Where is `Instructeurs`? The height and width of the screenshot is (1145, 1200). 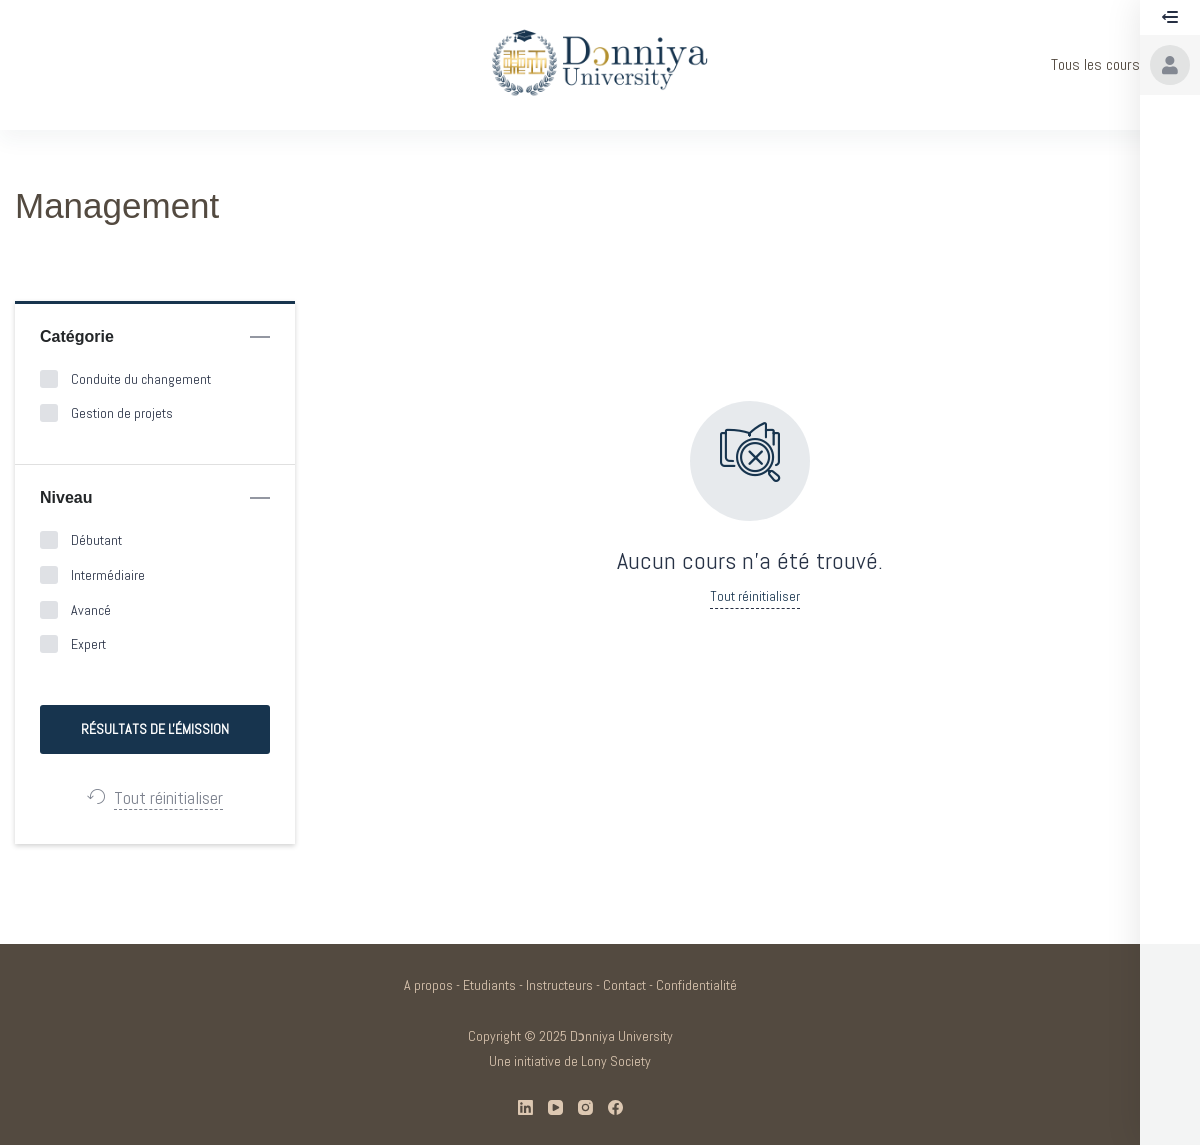
Instructeurs is located at coordinates (559, 985).